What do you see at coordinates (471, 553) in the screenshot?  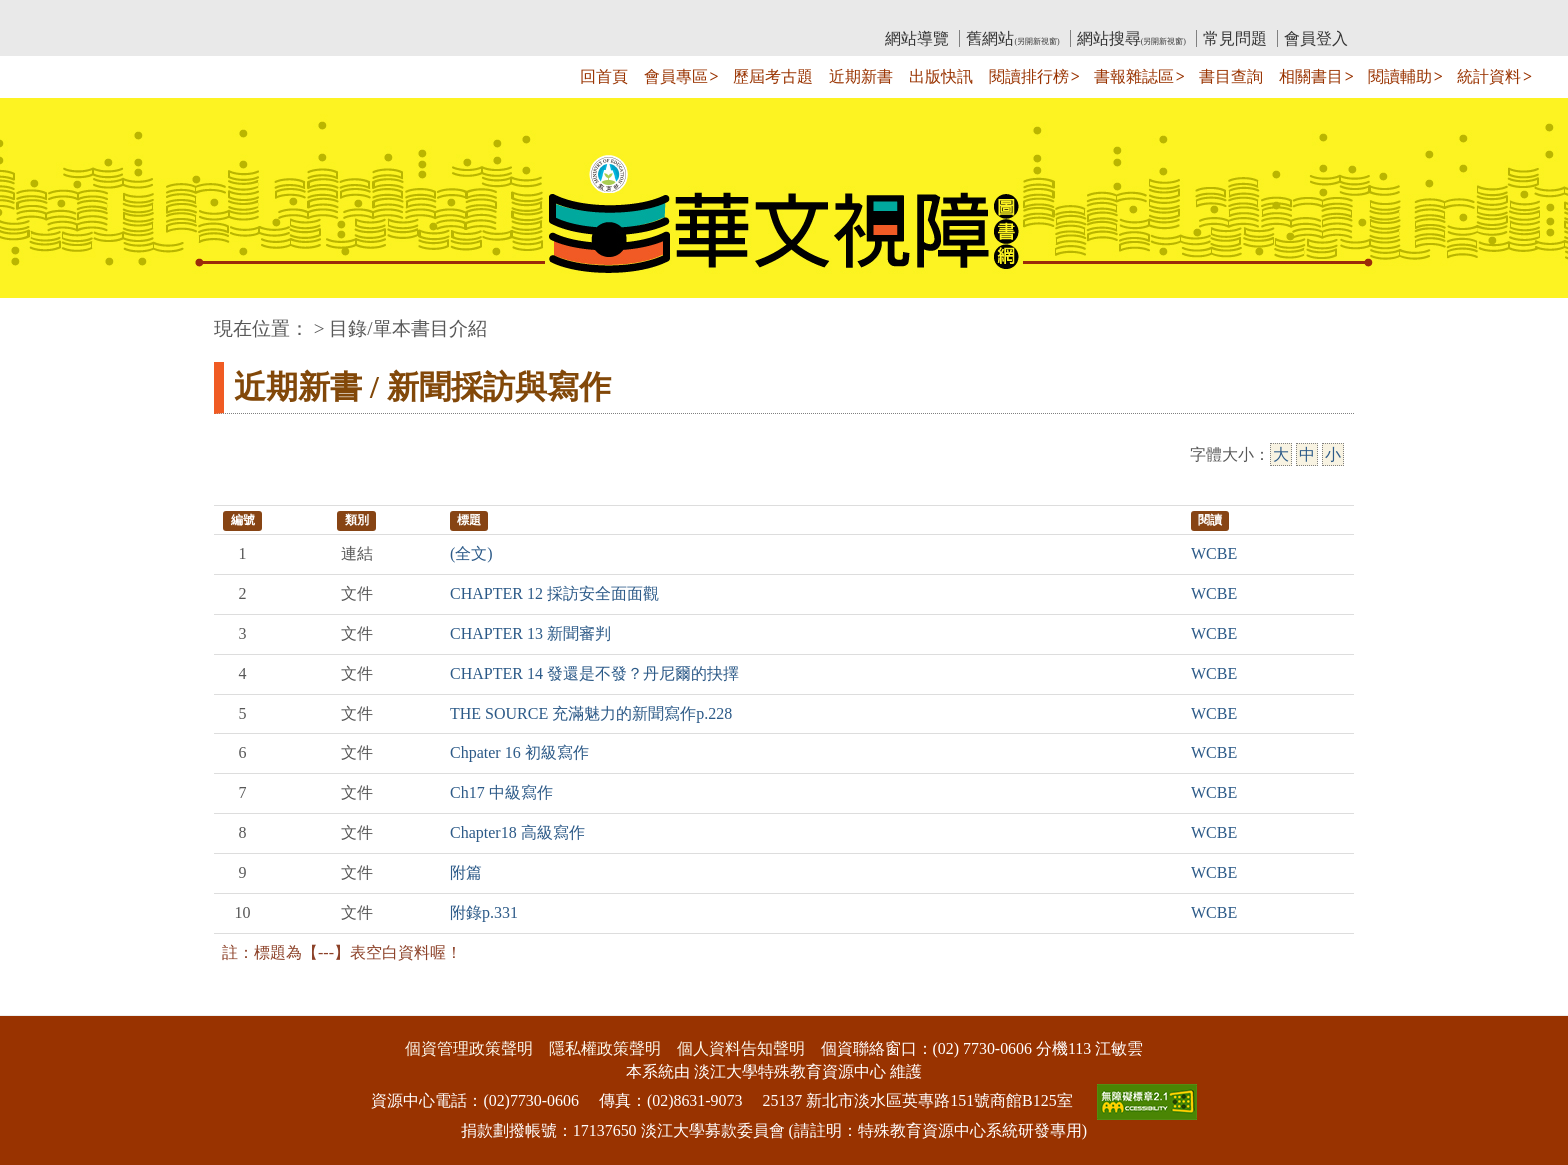 I see `(全文)` at bounding box center [471, 553].